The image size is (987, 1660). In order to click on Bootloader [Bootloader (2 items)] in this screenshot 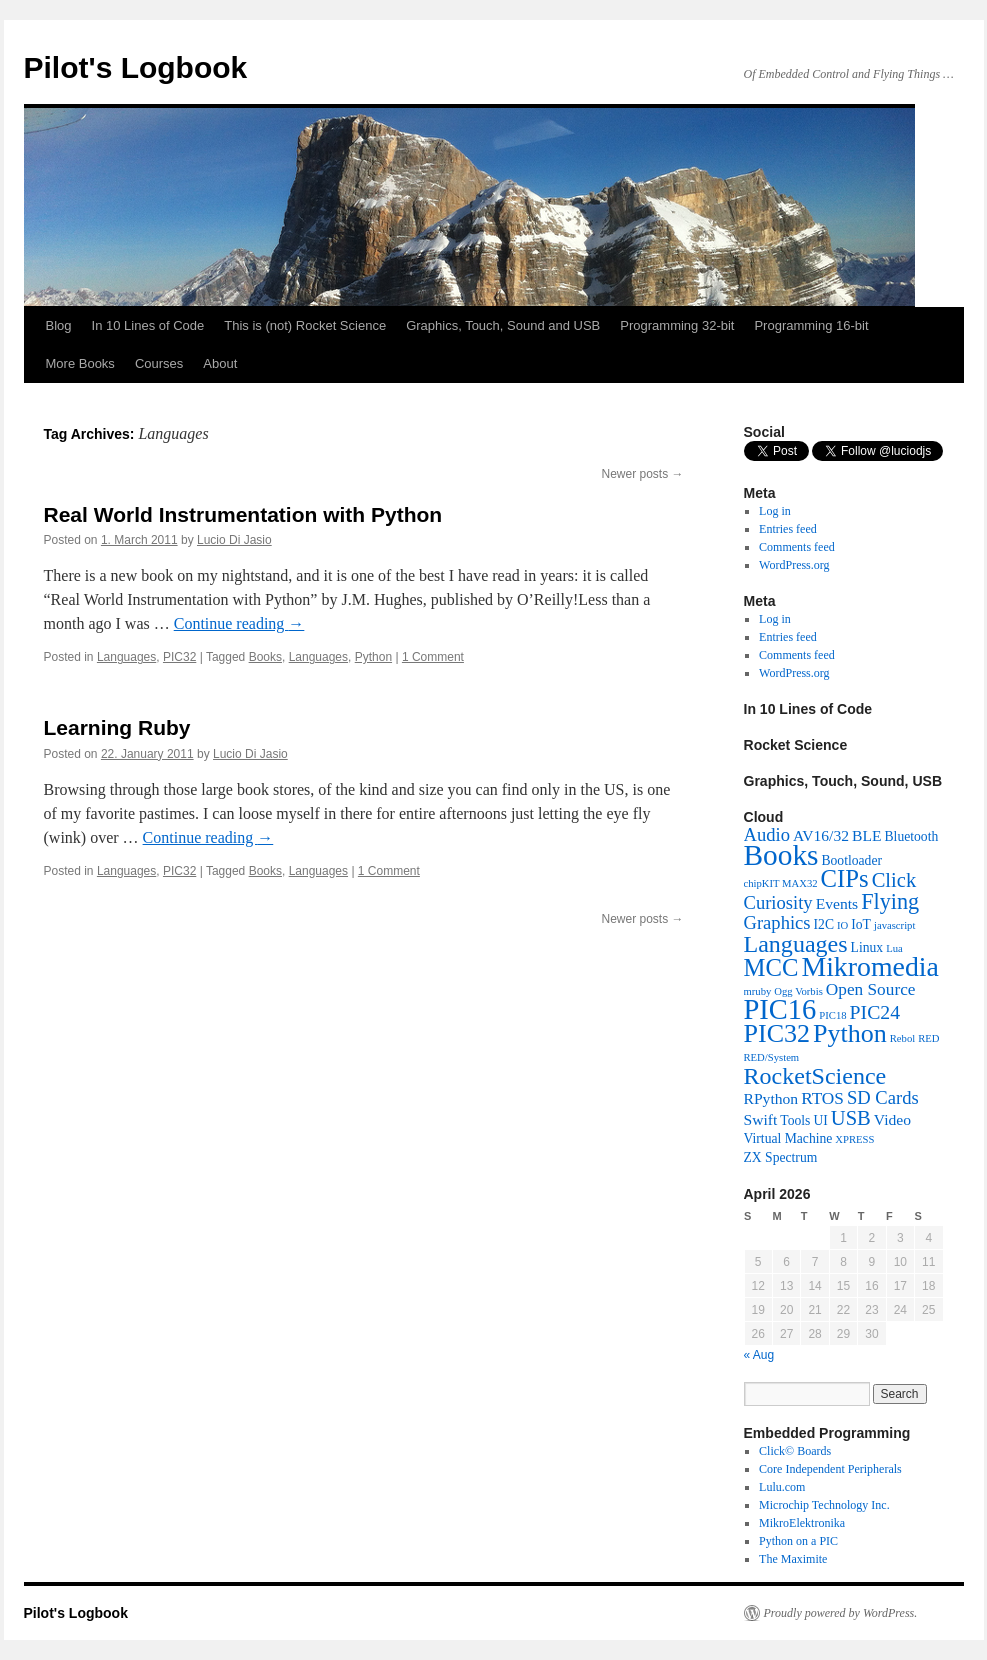, I will do `click(851, 860)`.